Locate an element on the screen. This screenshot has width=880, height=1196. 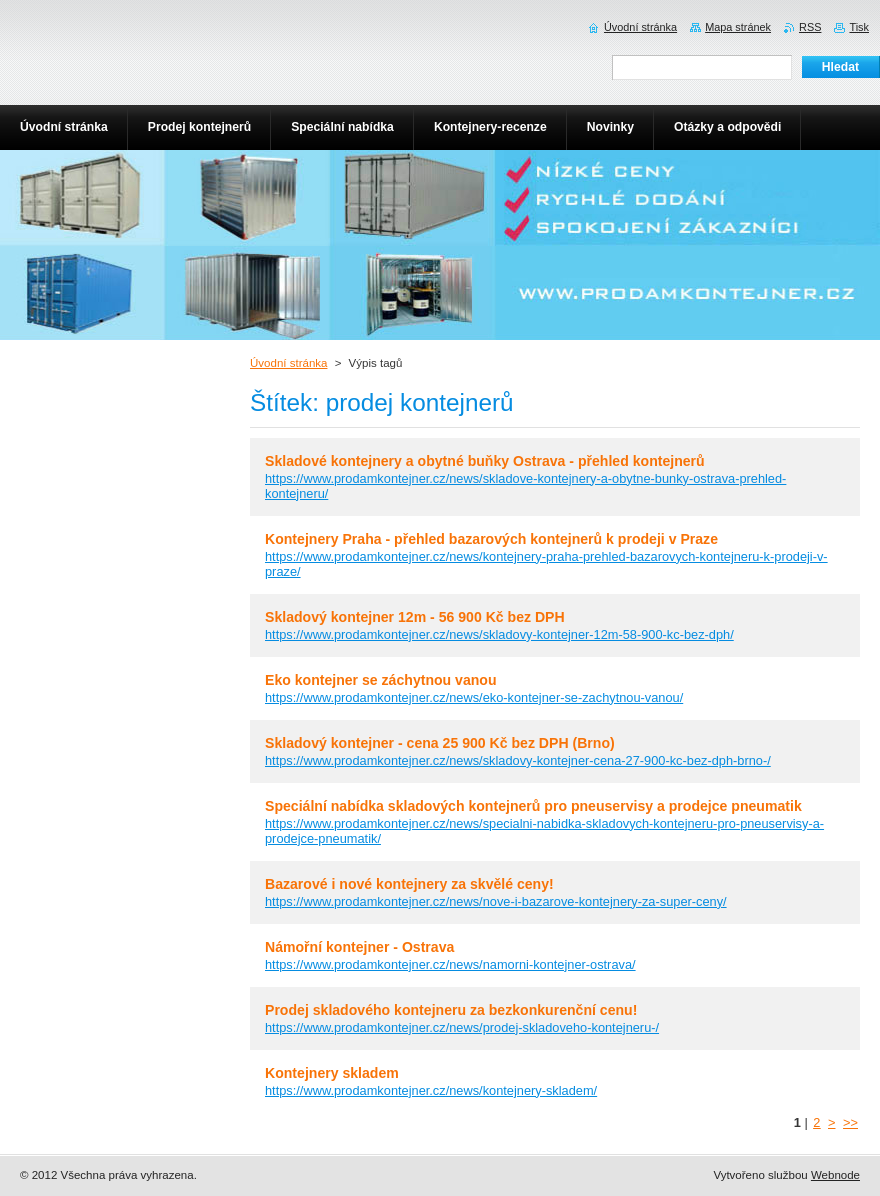
https://www.prodamkontejner.cz/news/skladovy-kontejner-cena-27-900-kc-bez-dph-brno-/ is located at coordinates (518, 760).